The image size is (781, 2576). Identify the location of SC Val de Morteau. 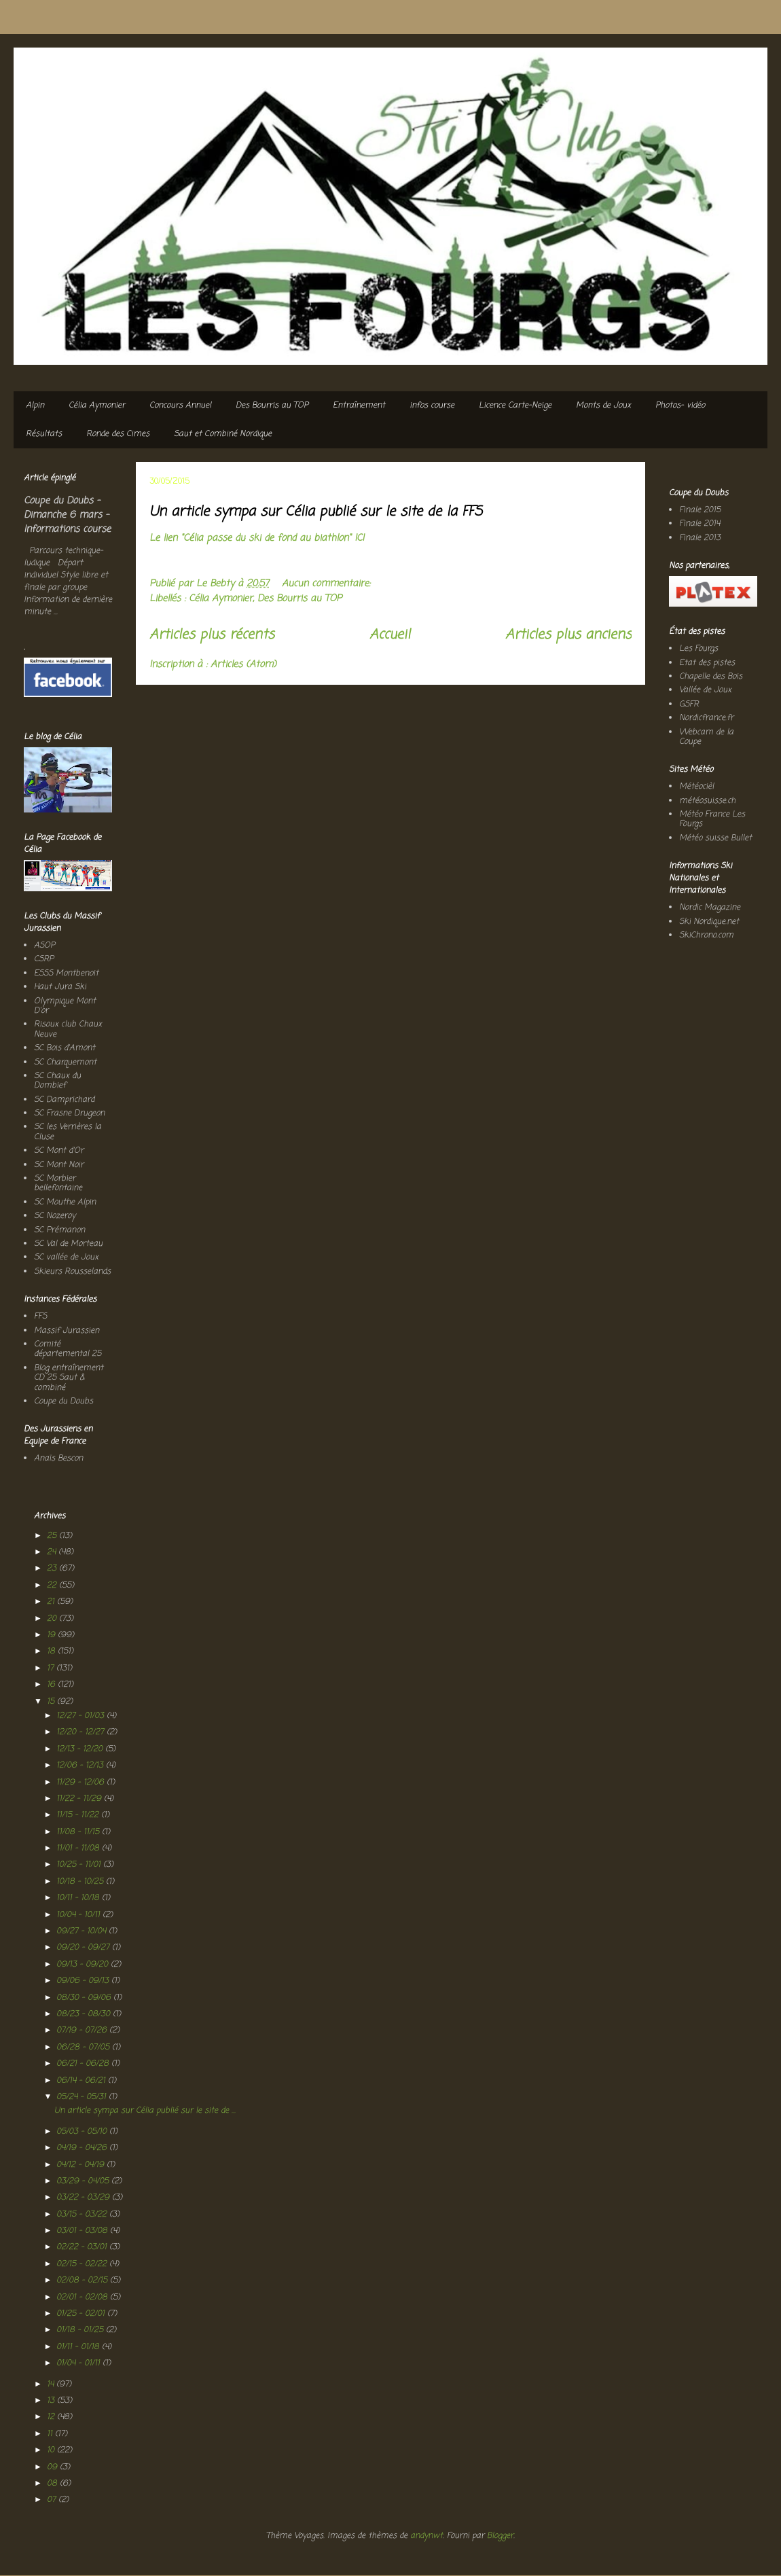
(68, 1244).